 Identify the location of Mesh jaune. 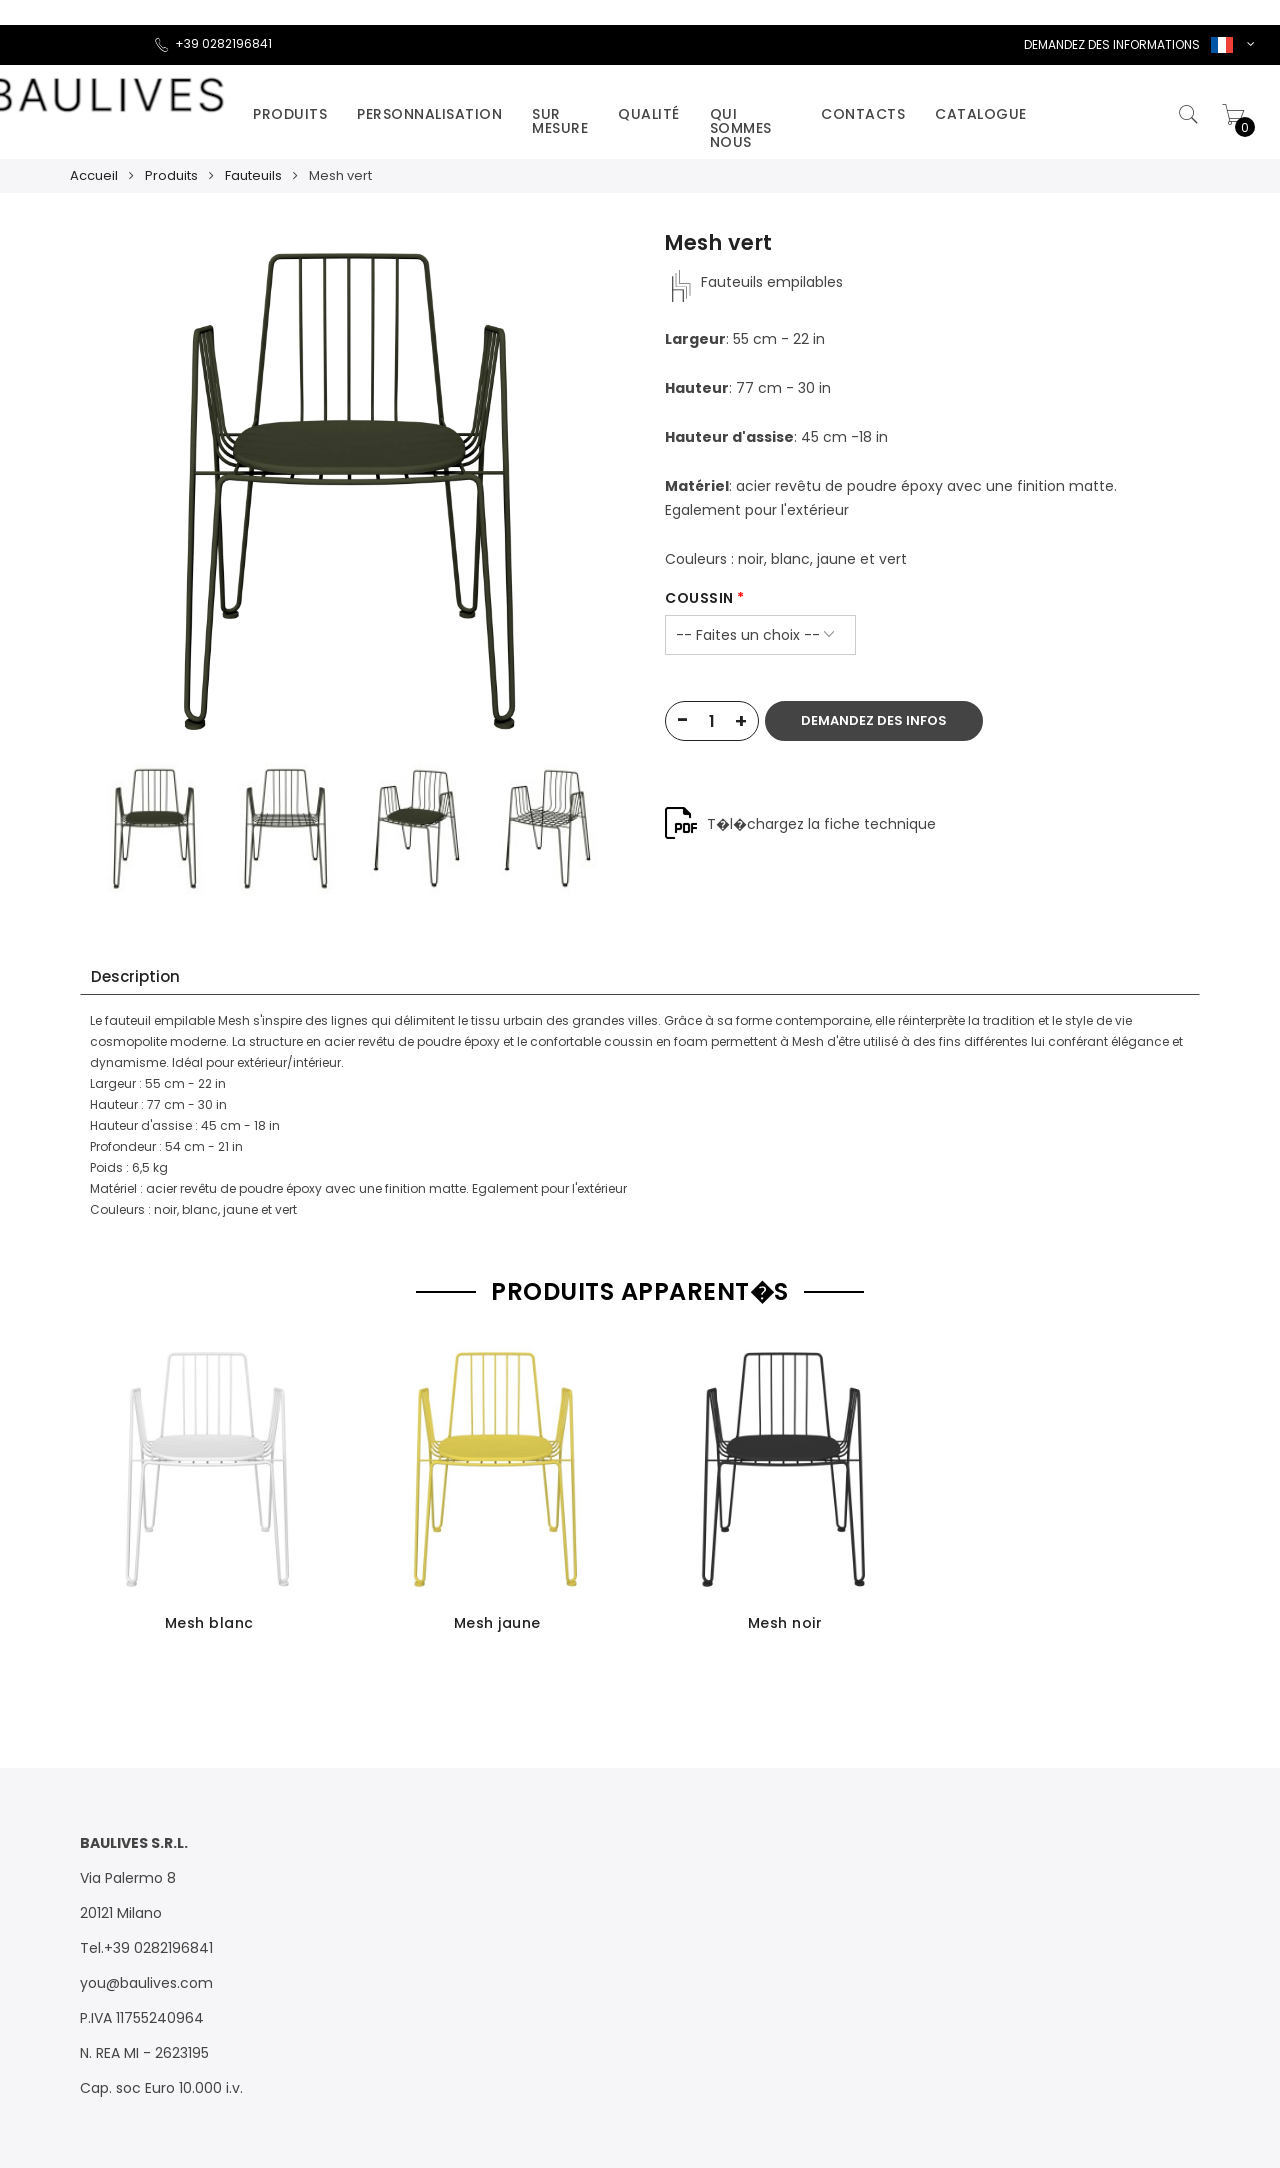
(497, 1623).